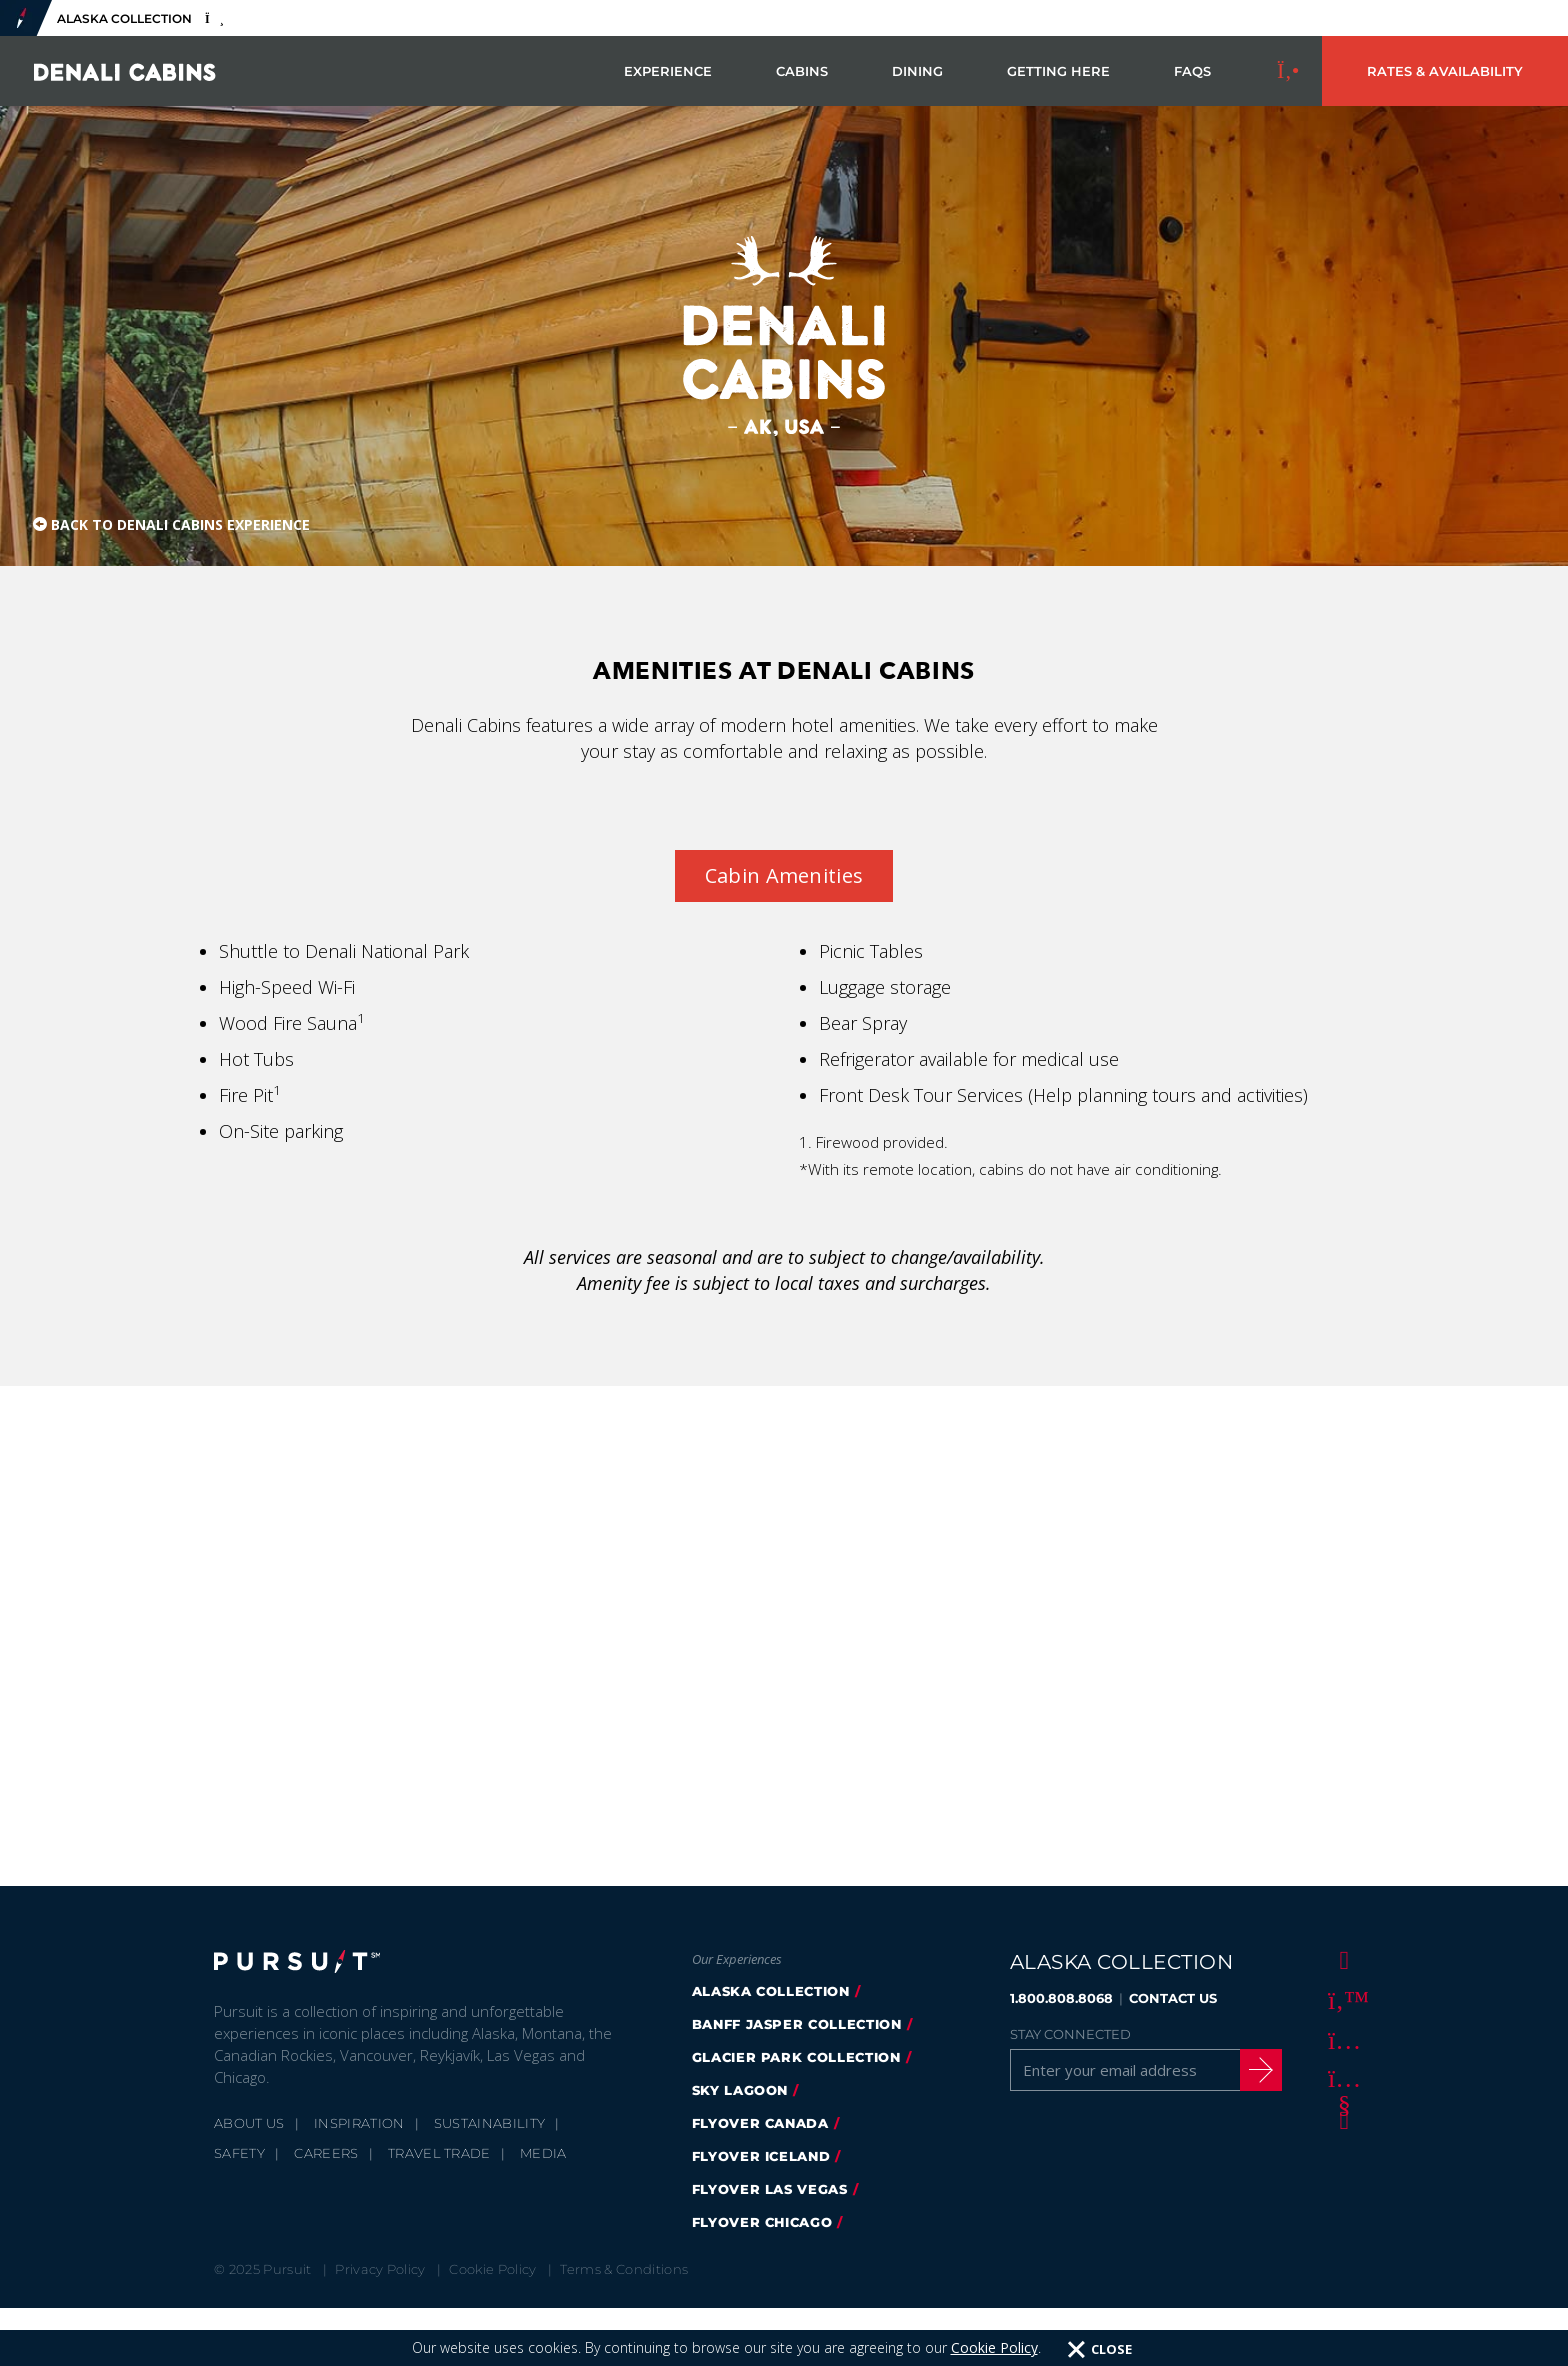 The width and height of the screenshot is (1568, 2366). What do you see at coordinates (1341, 2119) in the screenshot?
I see `[LinkedIn]` at bounding box center [1341, 2119].